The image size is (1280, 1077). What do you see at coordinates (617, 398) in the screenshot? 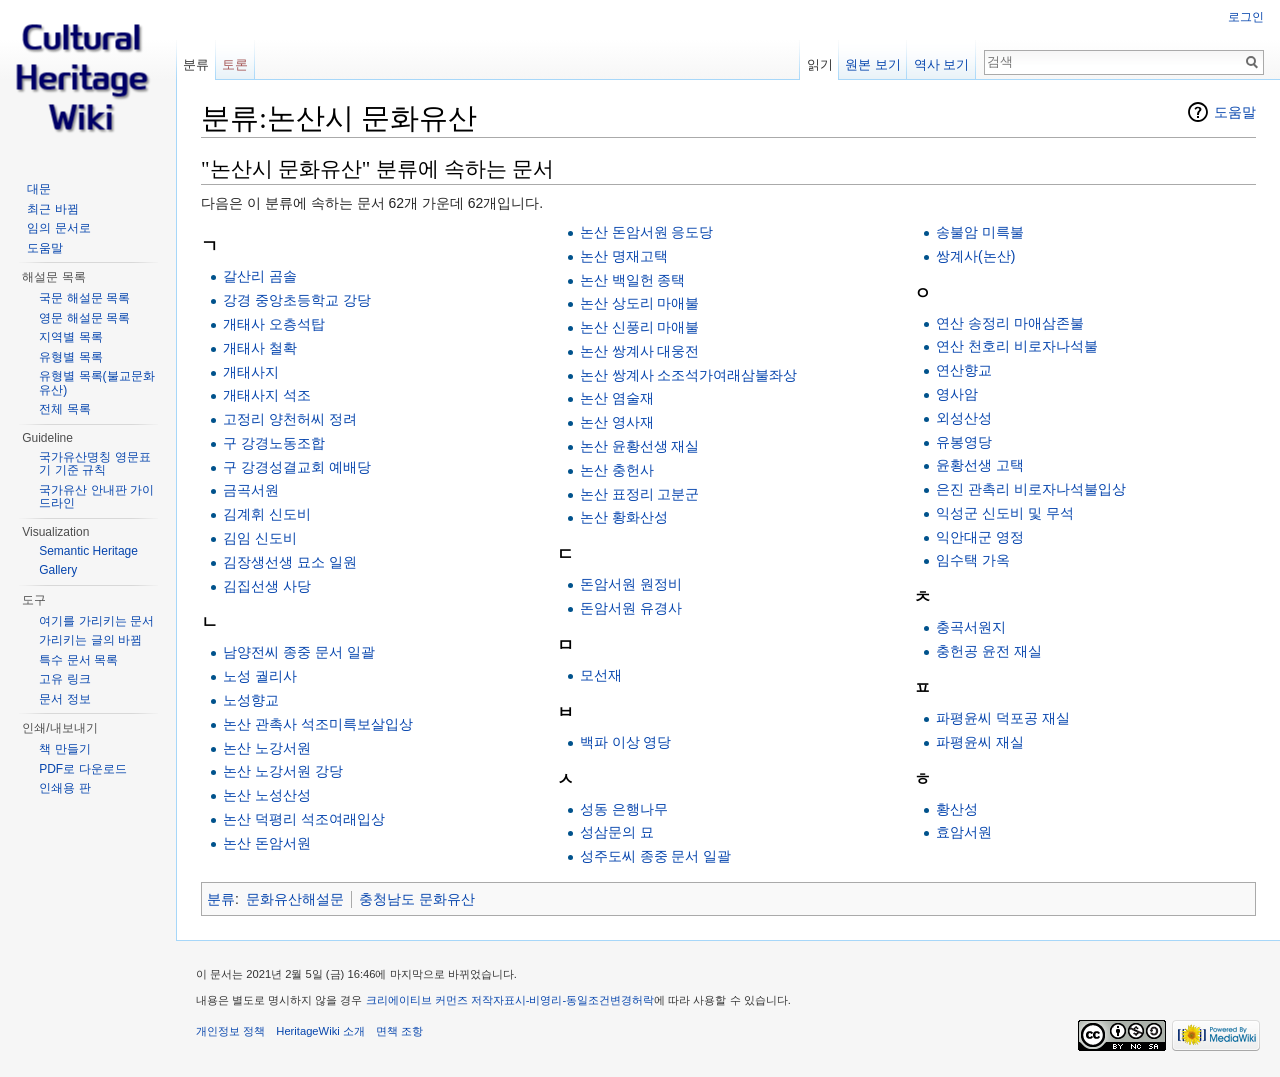
I see `논산 염술재` at bounding box center [617, 398].